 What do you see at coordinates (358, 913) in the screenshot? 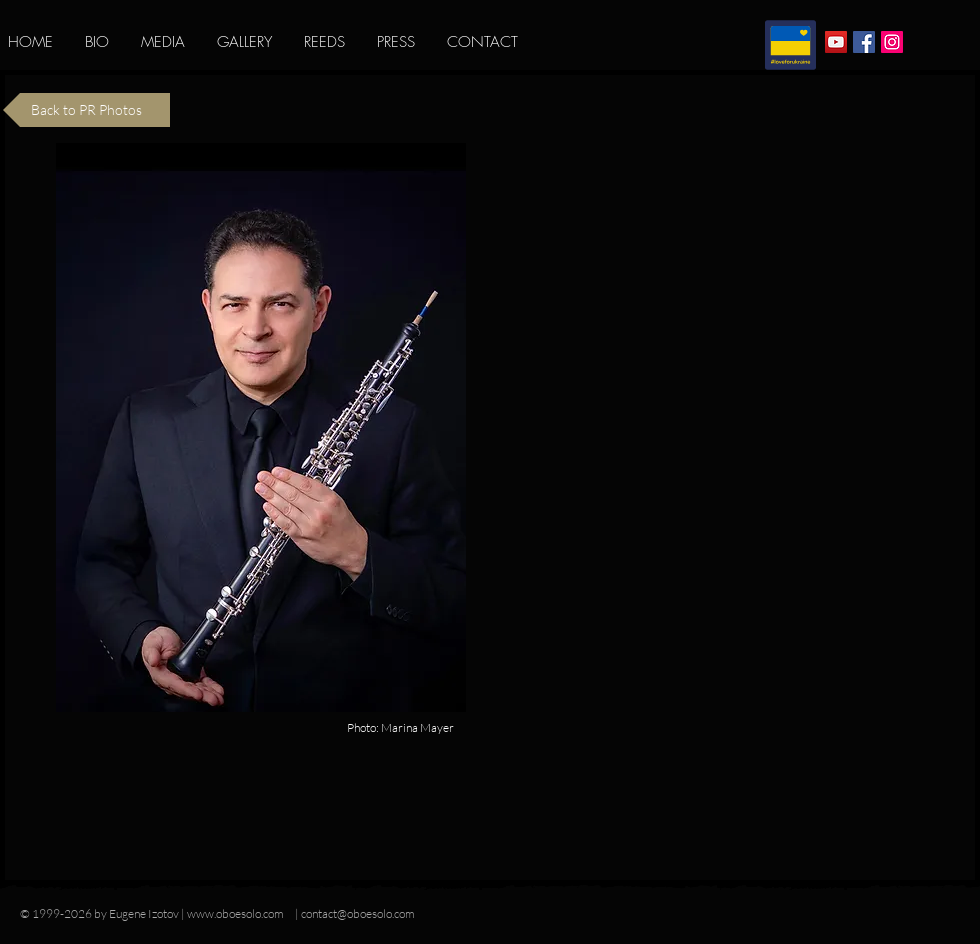
I see `contact@oboesolo.com` at bounding box center [358, 913].